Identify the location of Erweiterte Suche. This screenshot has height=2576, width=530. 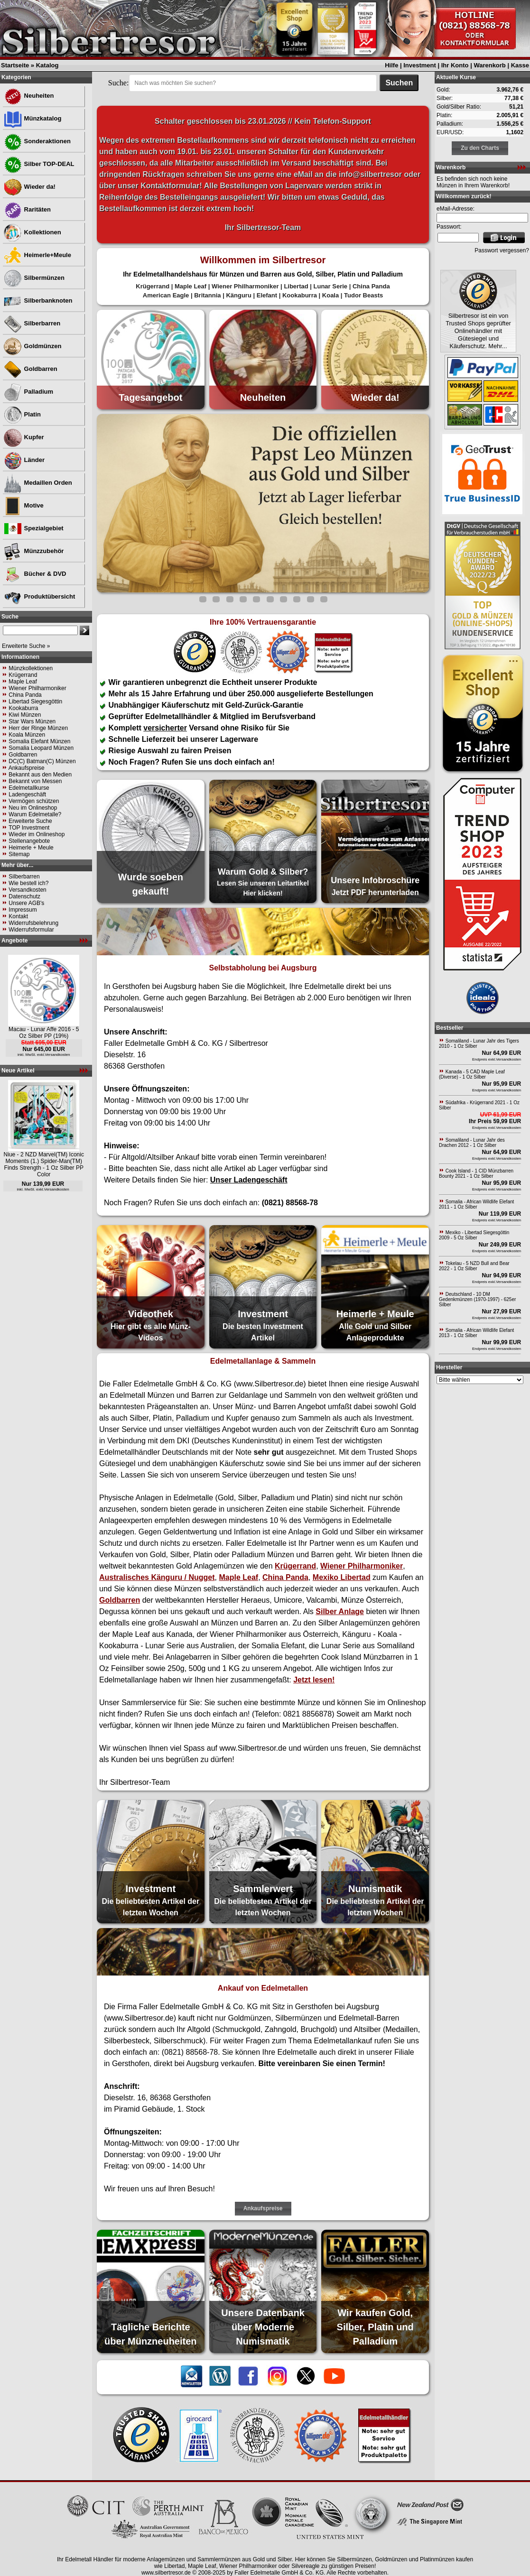
(30, 821).